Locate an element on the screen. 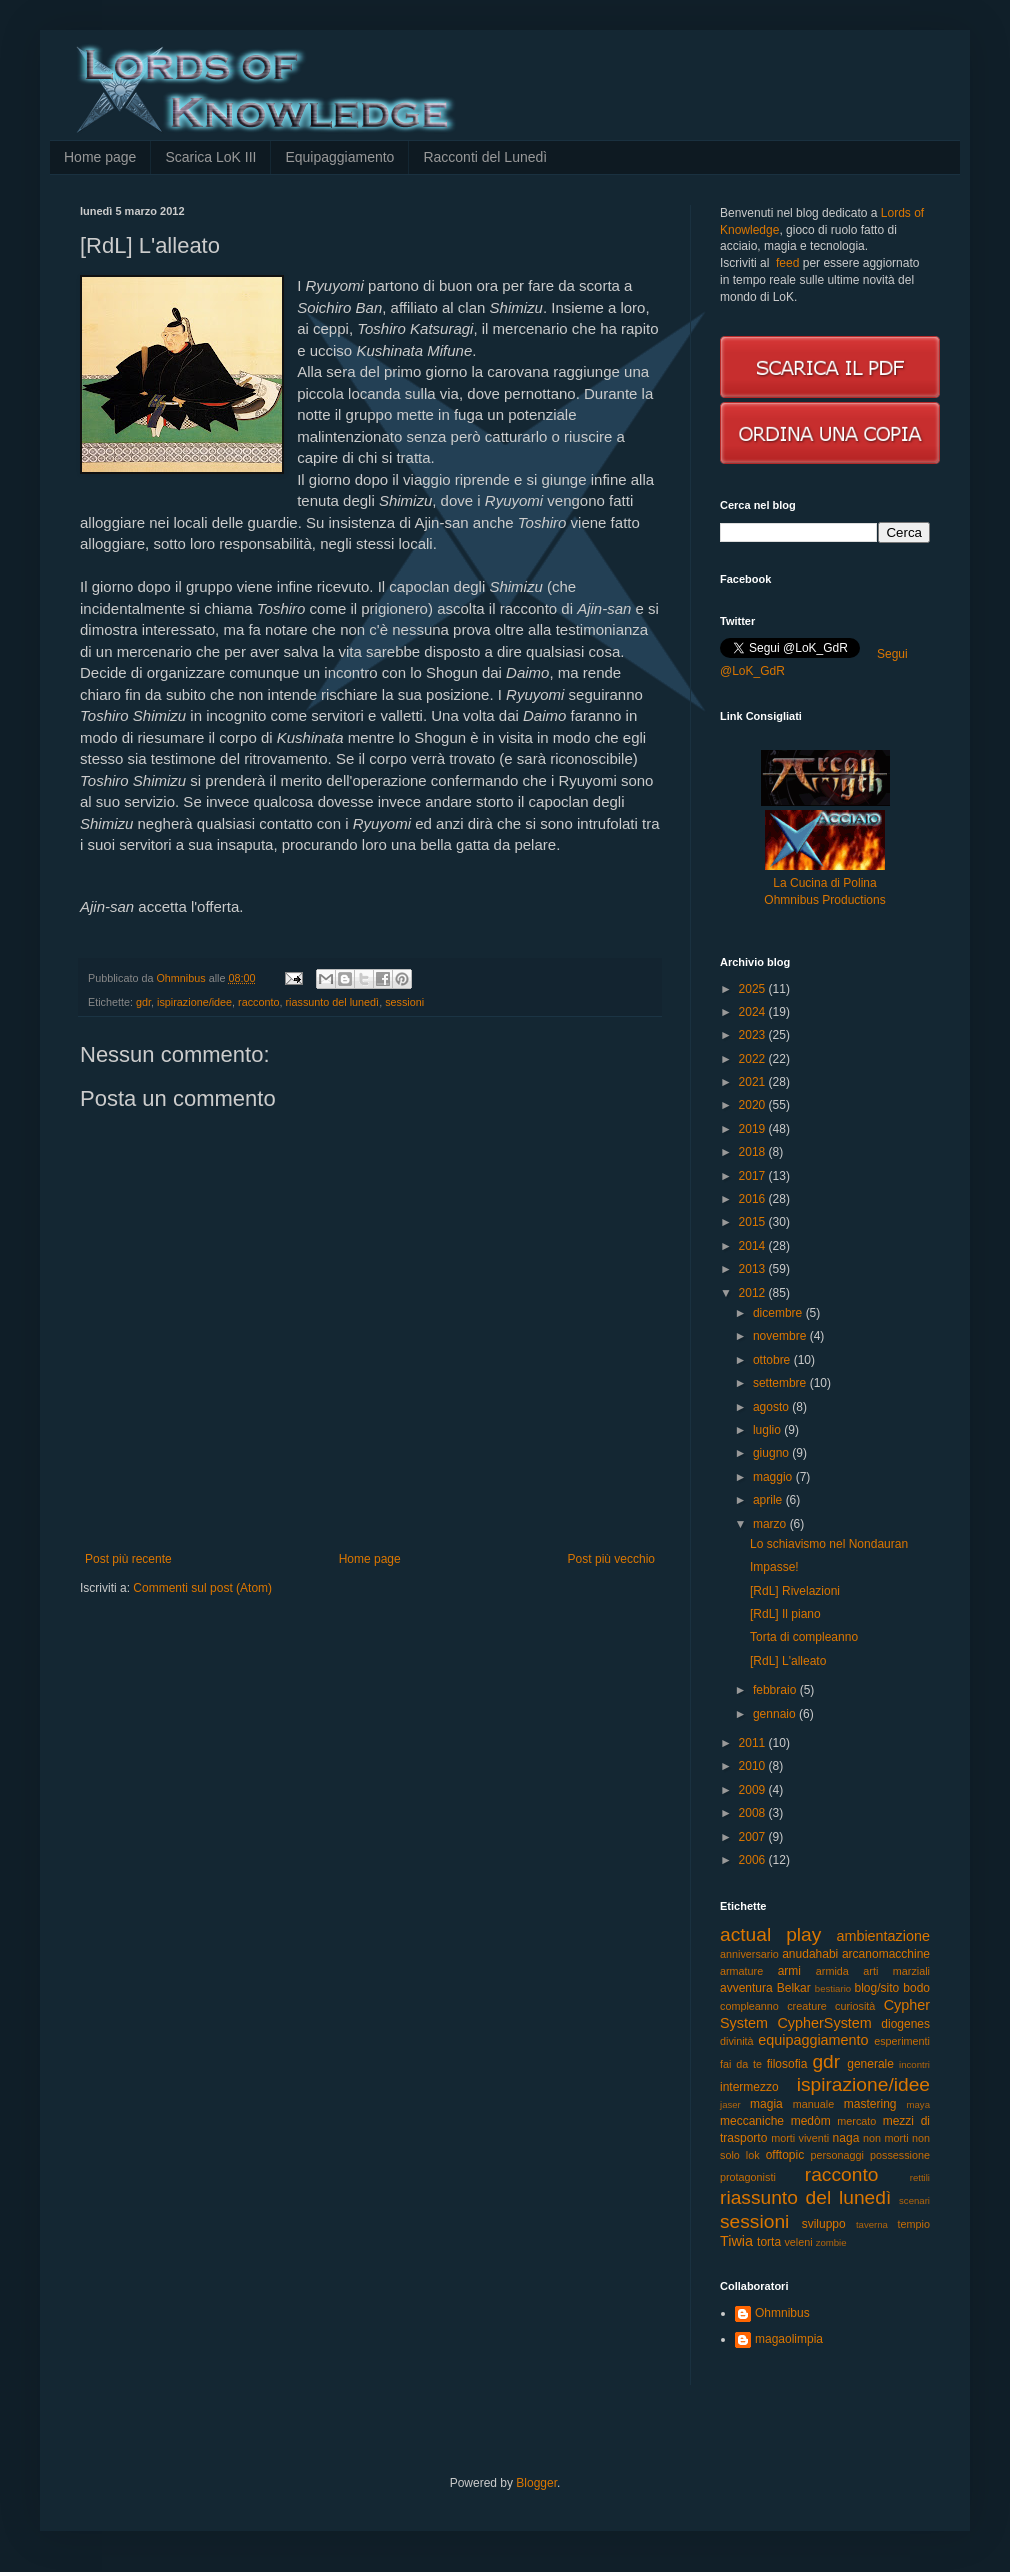  gdr is located at coordinates (143, 1002).